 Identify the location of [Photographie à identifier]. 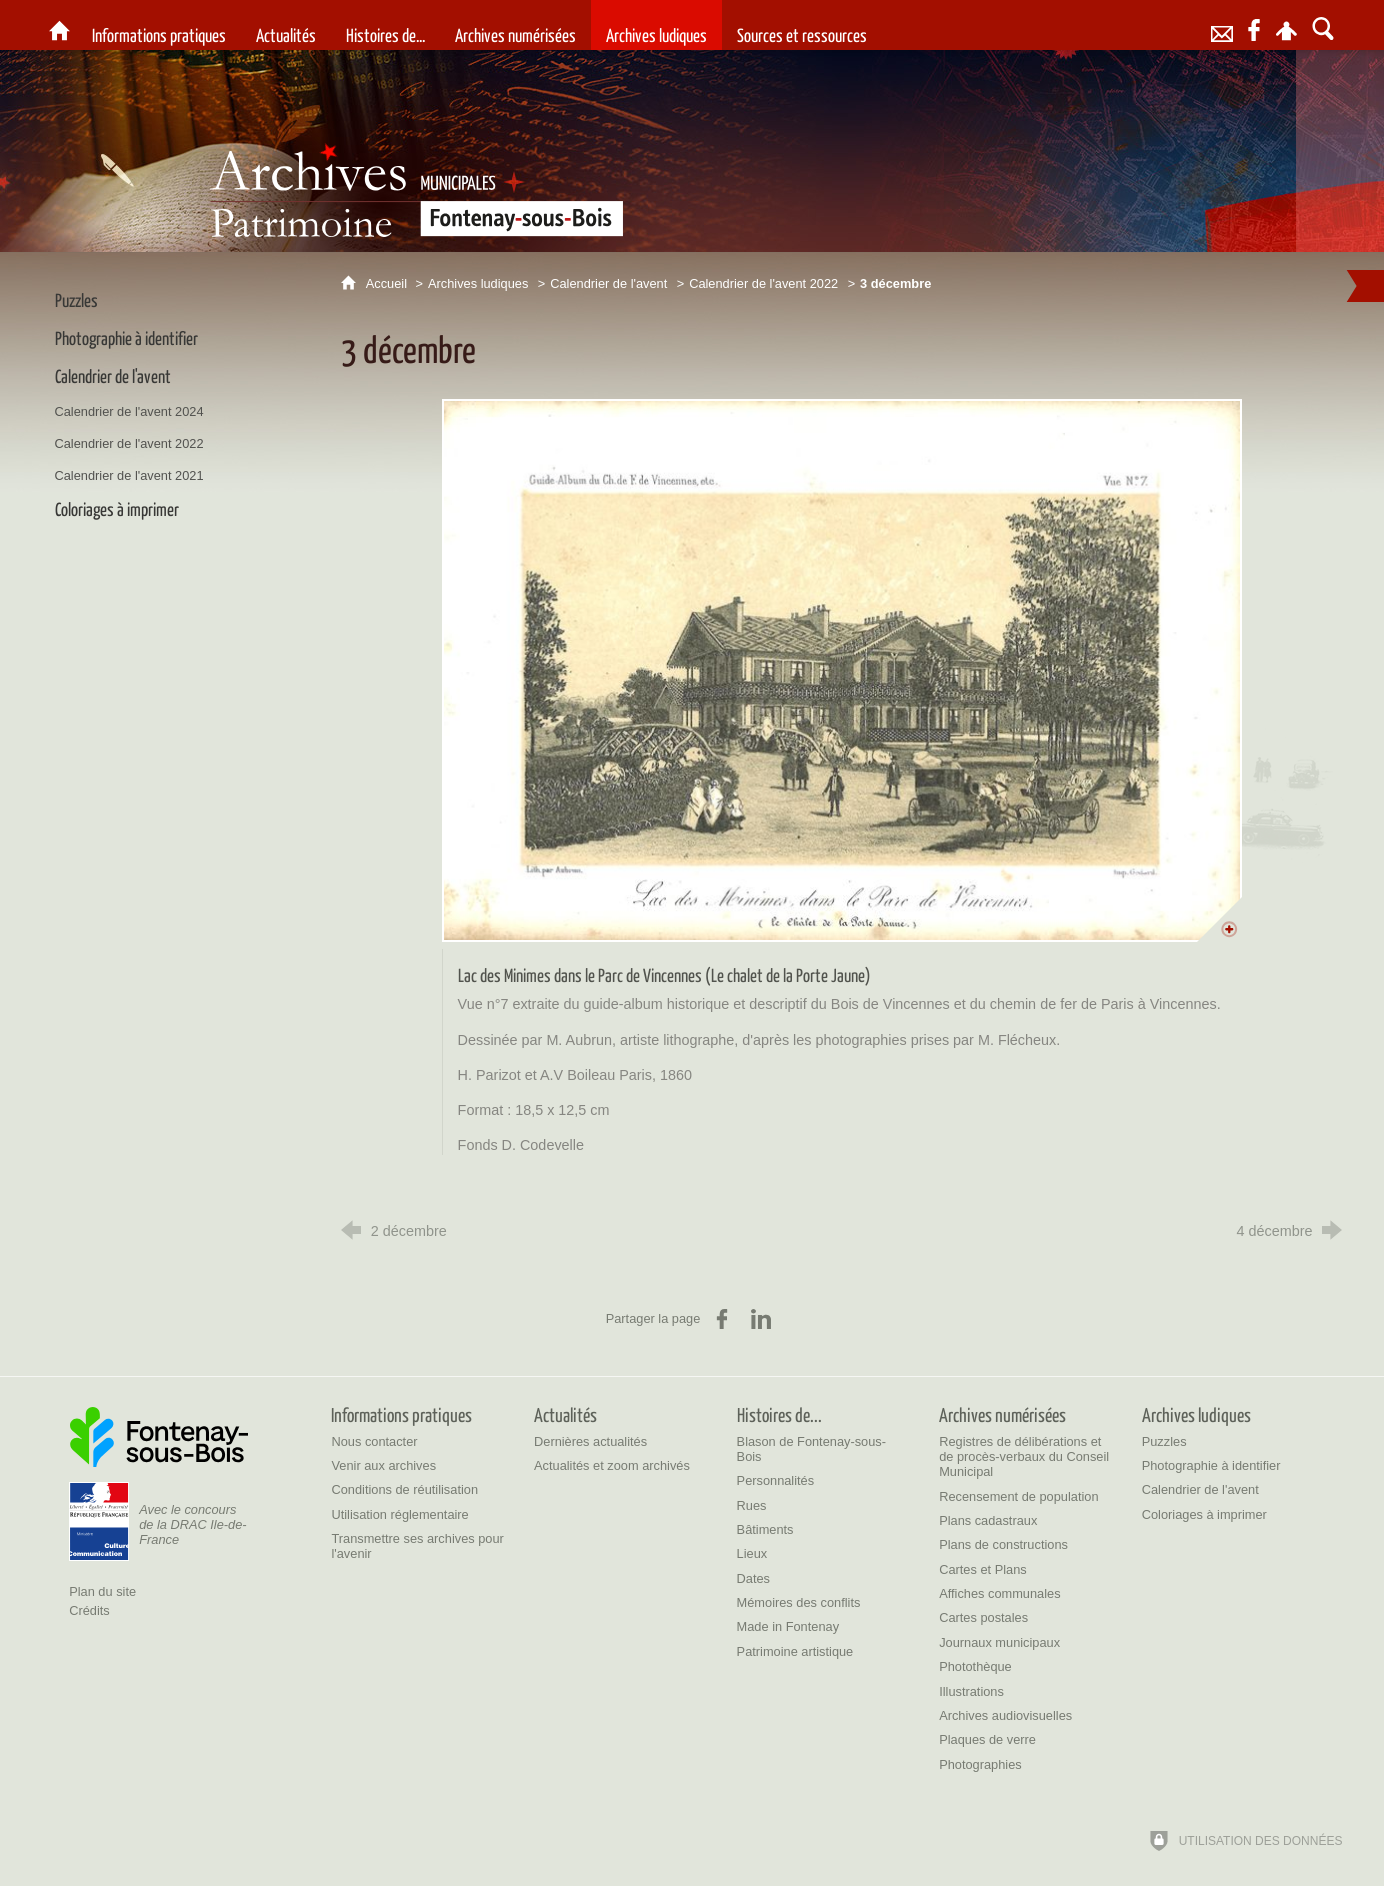
(1211, 1465).